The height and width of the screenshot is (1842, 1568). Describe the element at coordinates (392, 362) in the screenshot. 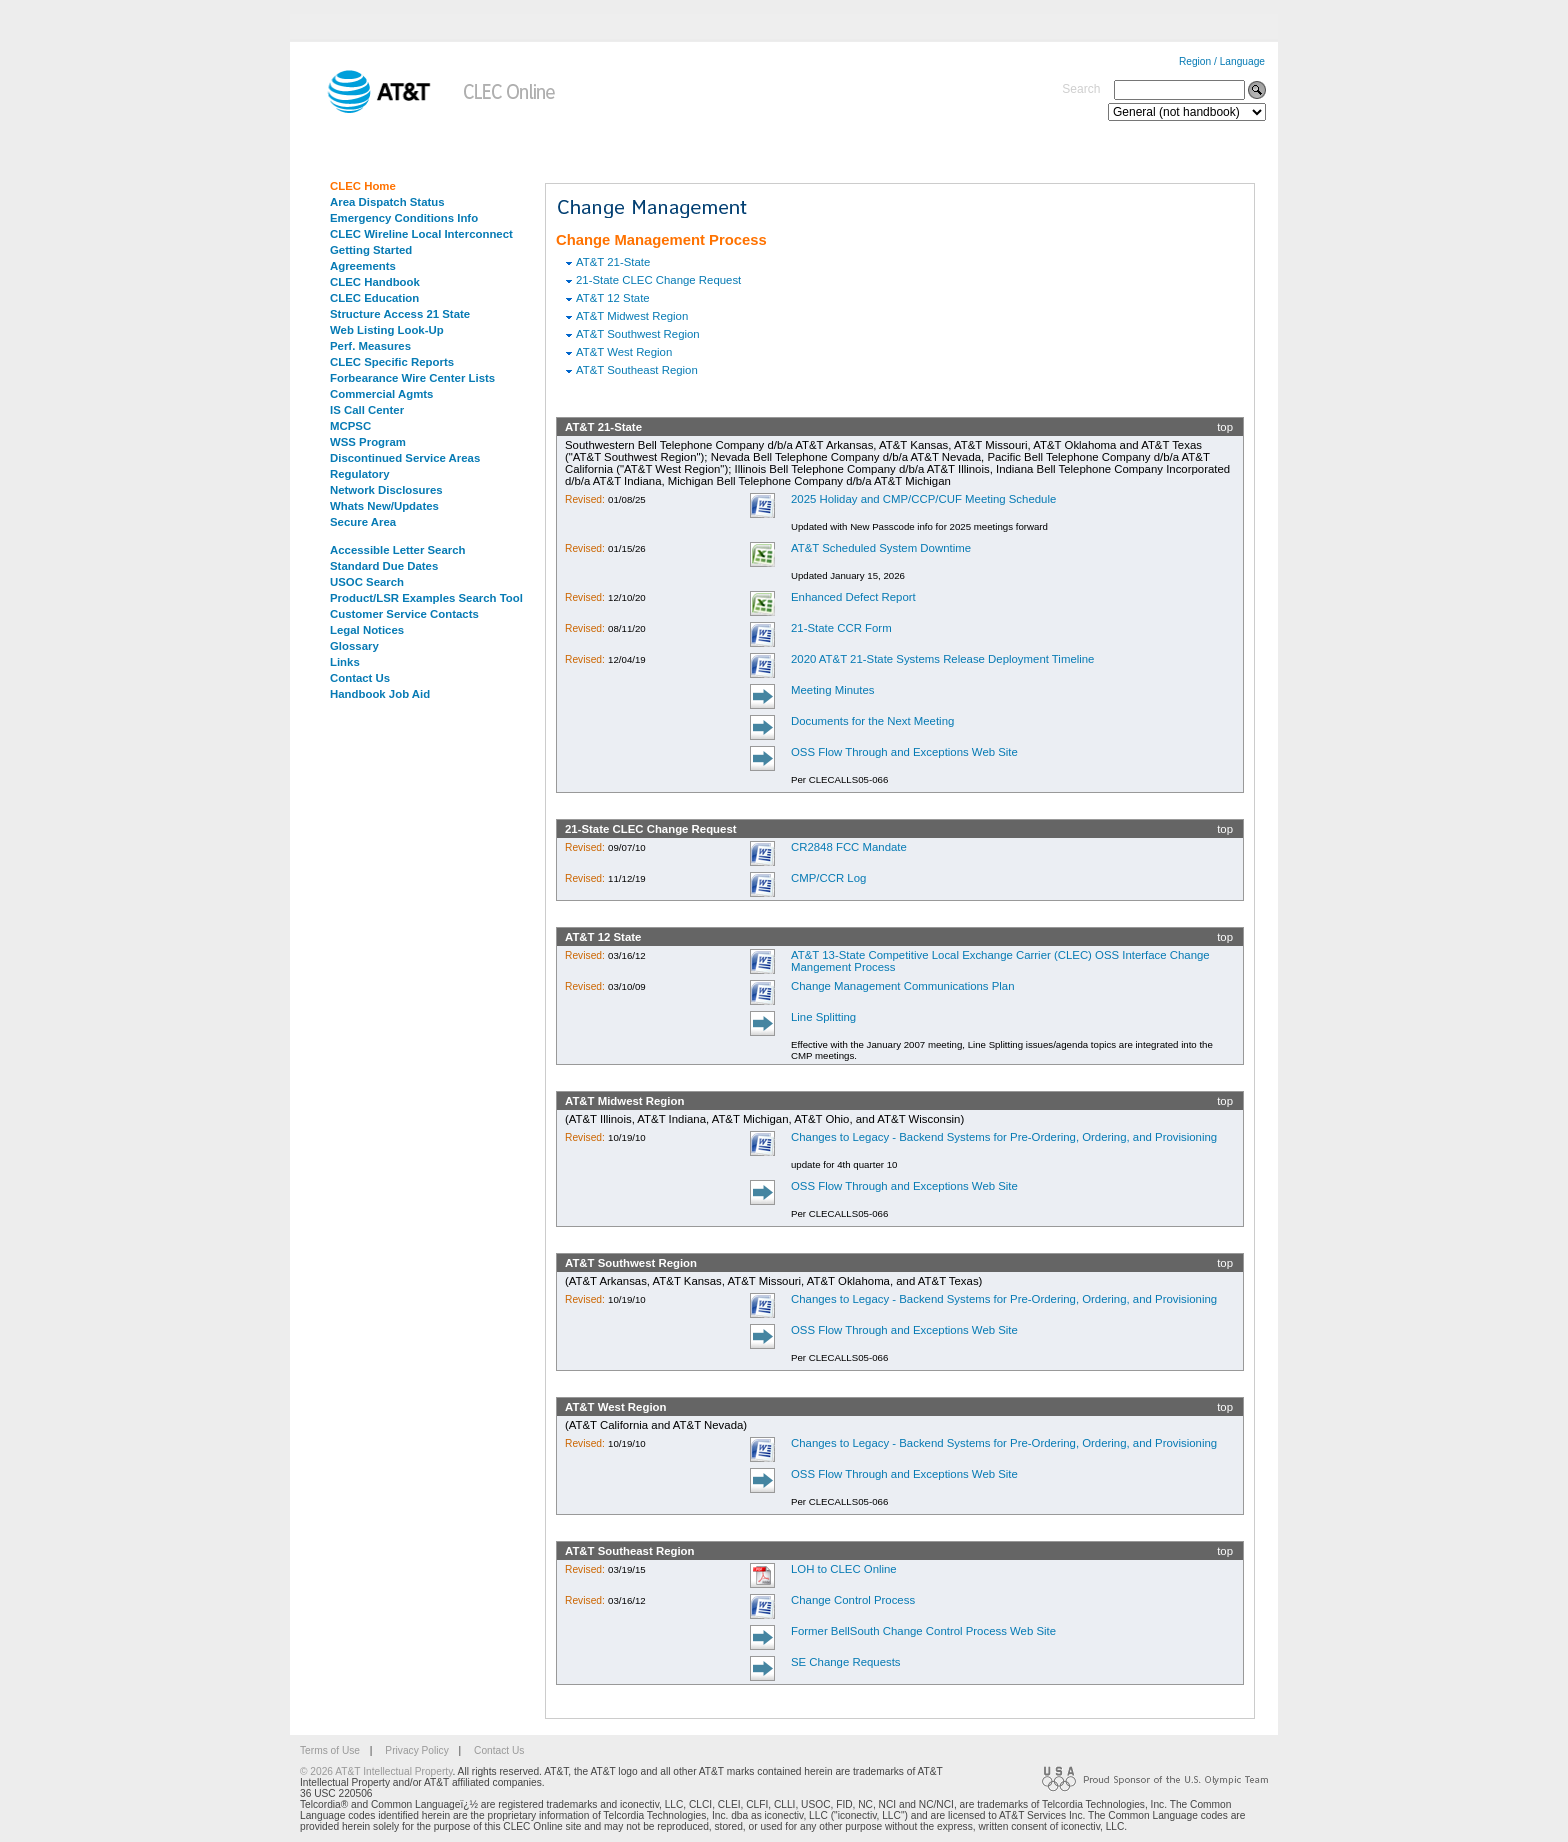

I see `CLEC Specific Reports` at that location.